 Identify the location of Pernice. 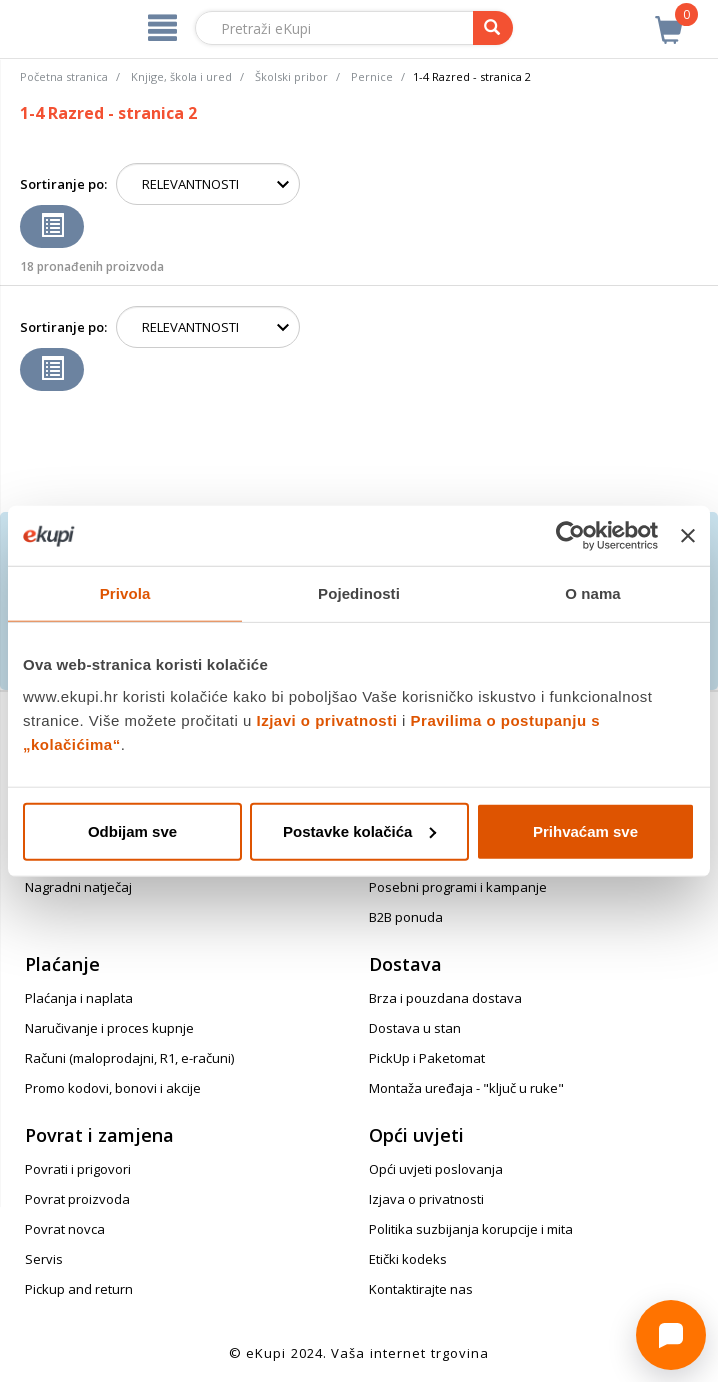
(372, 76).